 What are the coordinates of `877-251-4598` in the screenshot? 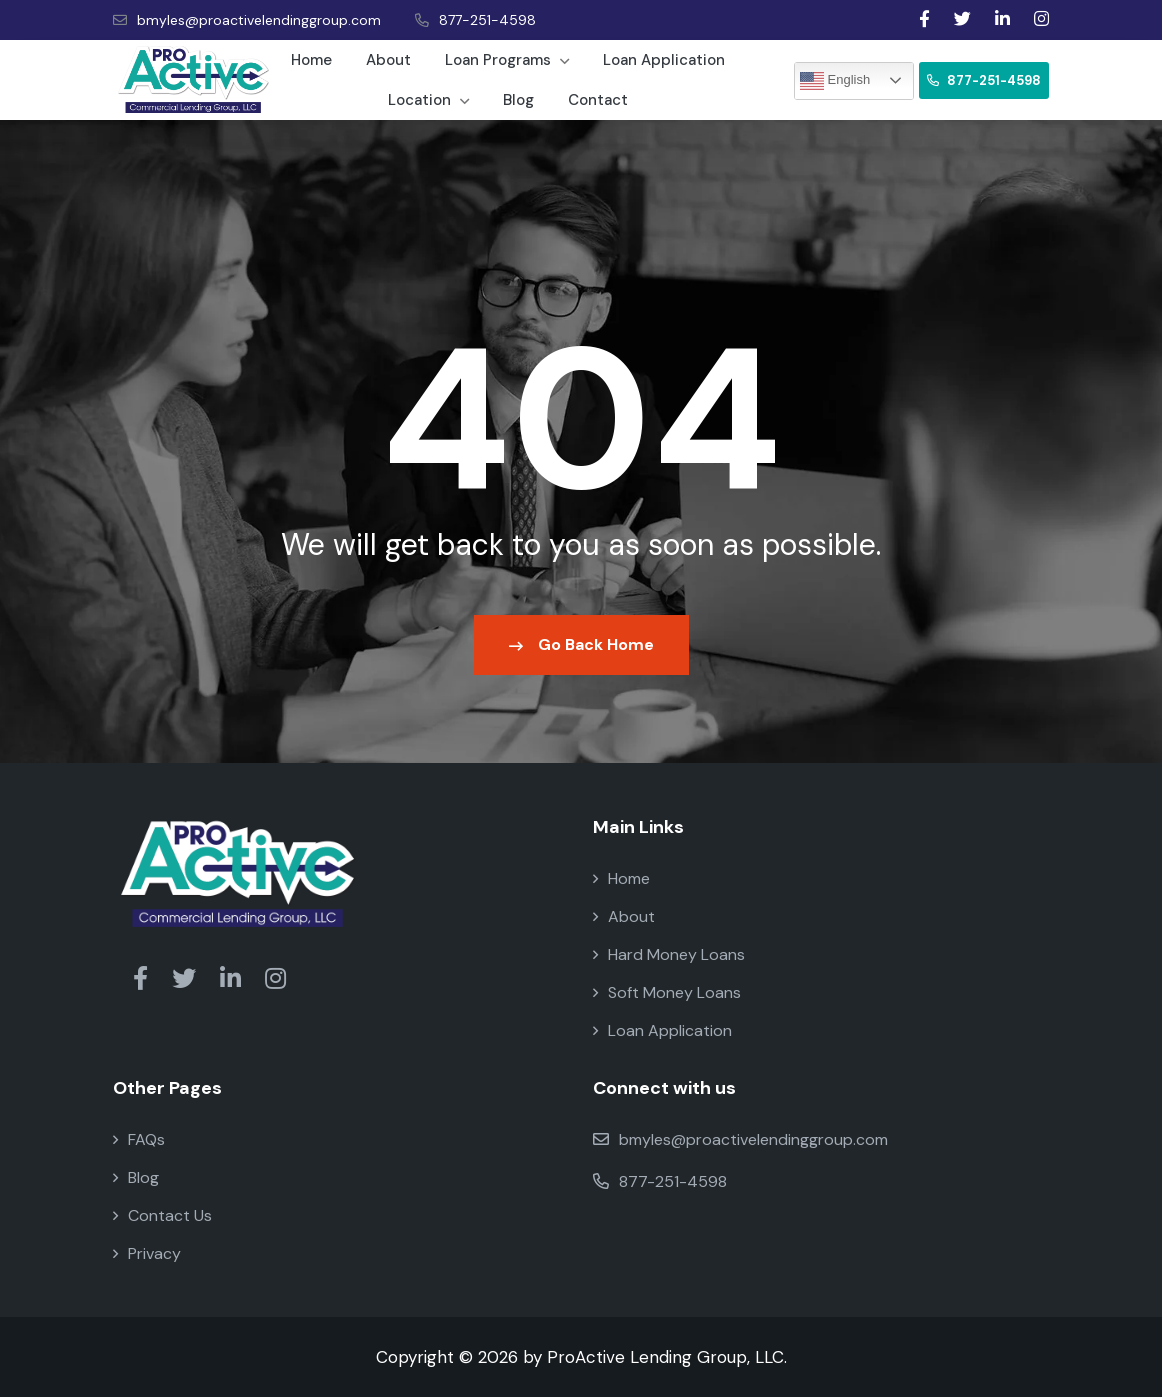 It's located at (475, 20).